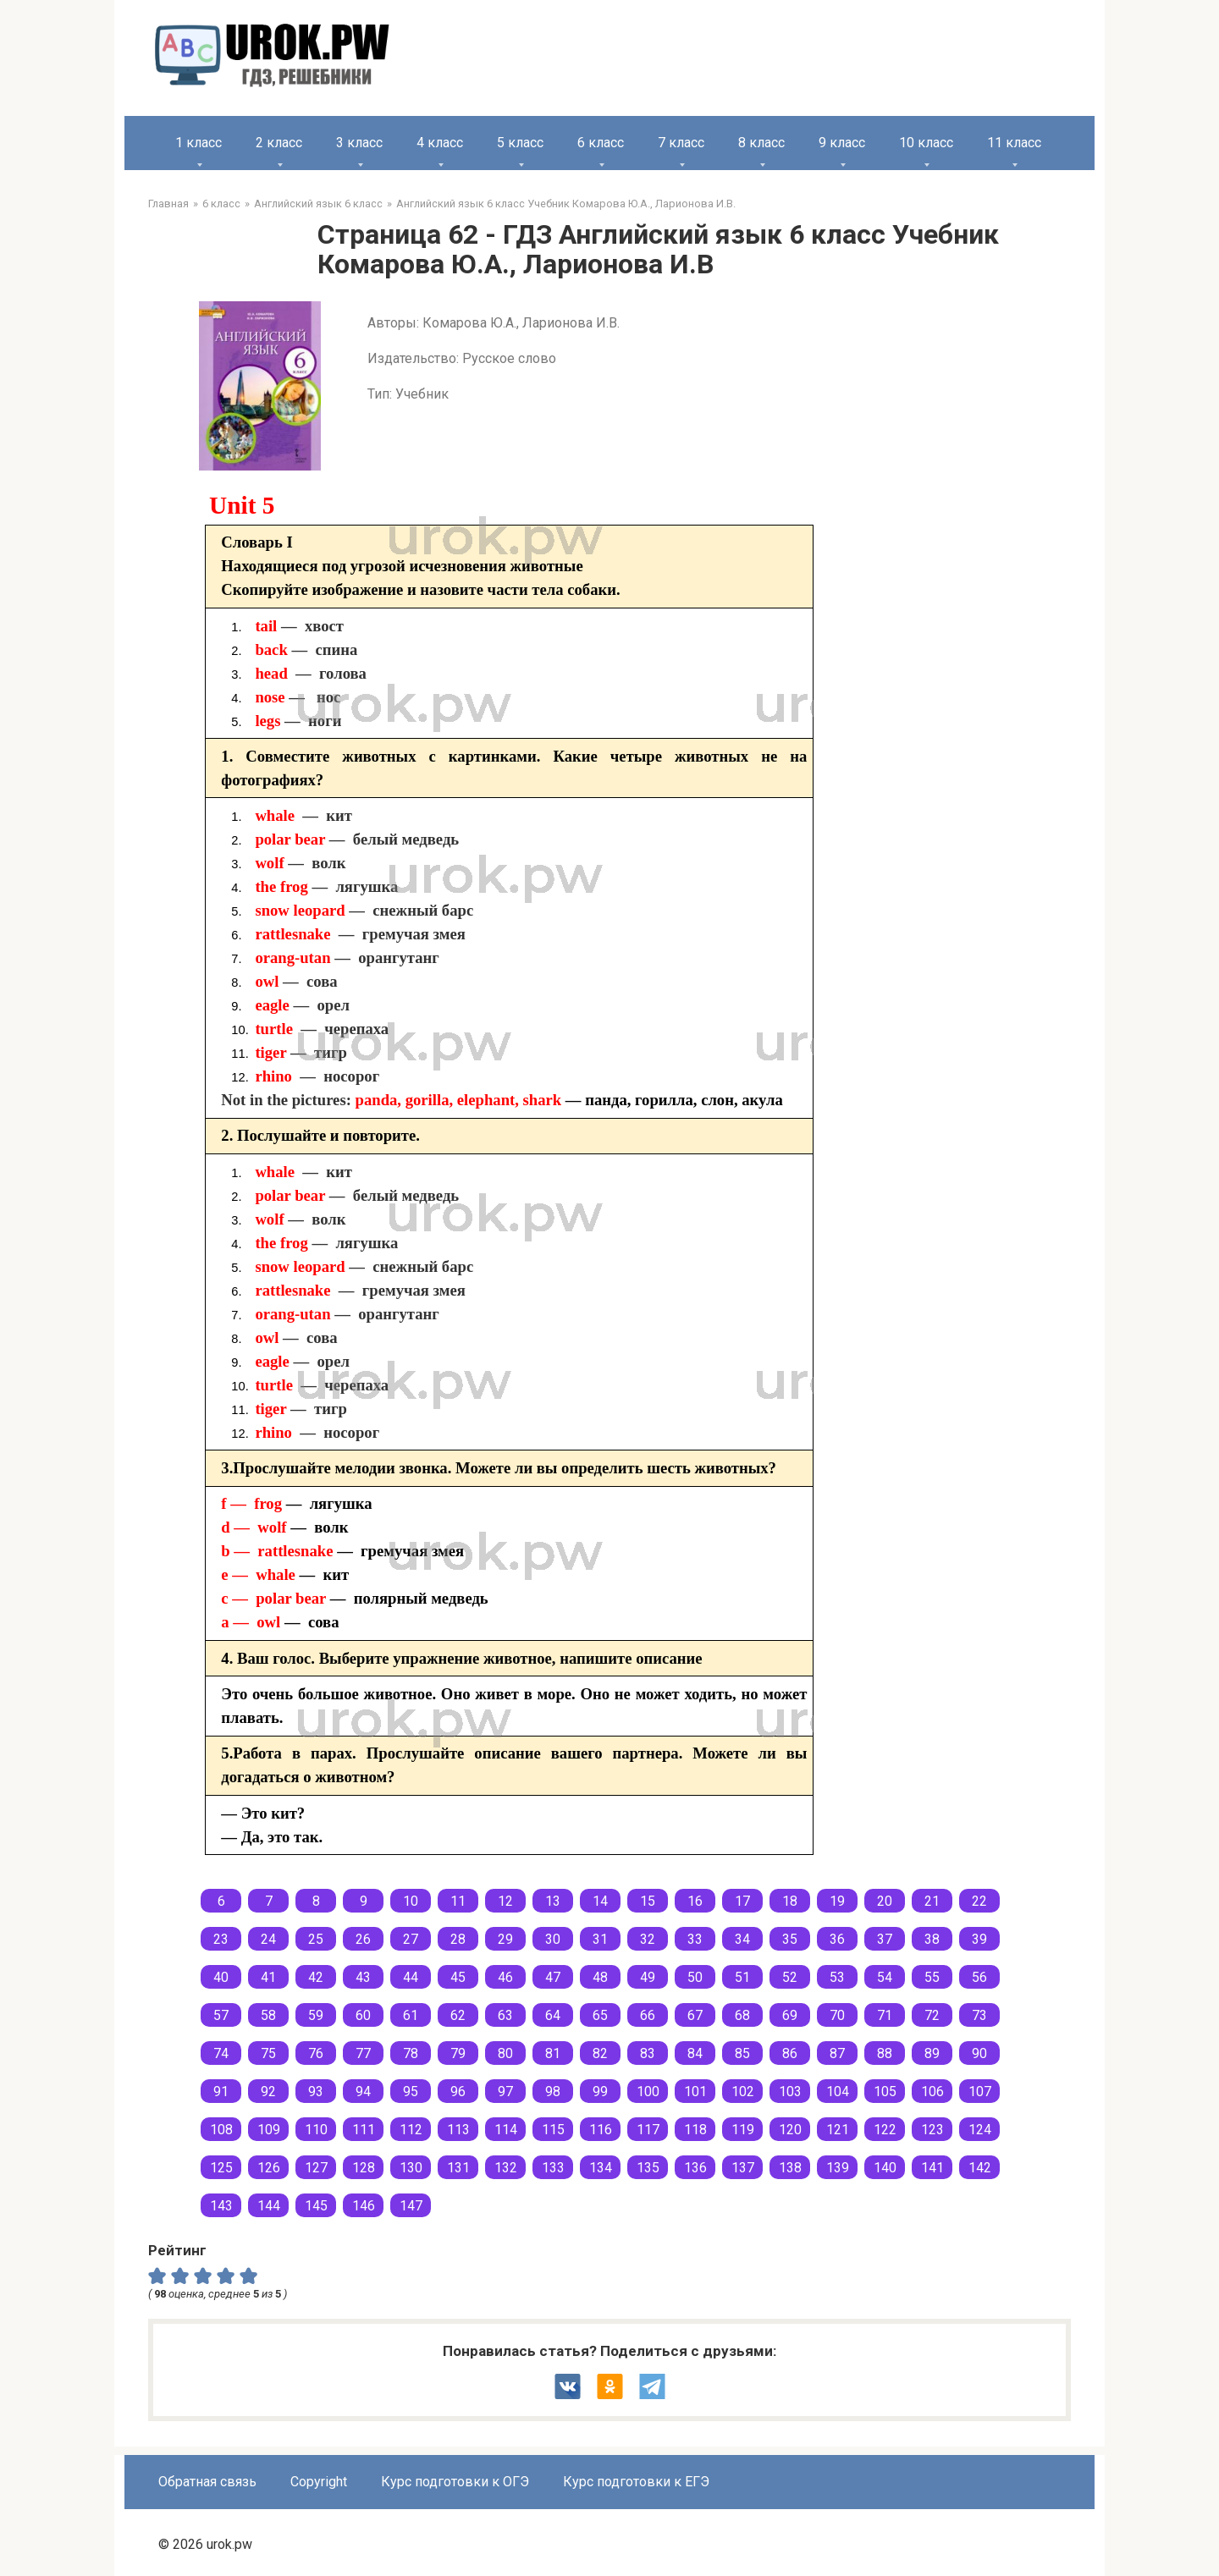 This screenshot has height=2576, width=1219. I want to click on 96, so click(458, 2091).